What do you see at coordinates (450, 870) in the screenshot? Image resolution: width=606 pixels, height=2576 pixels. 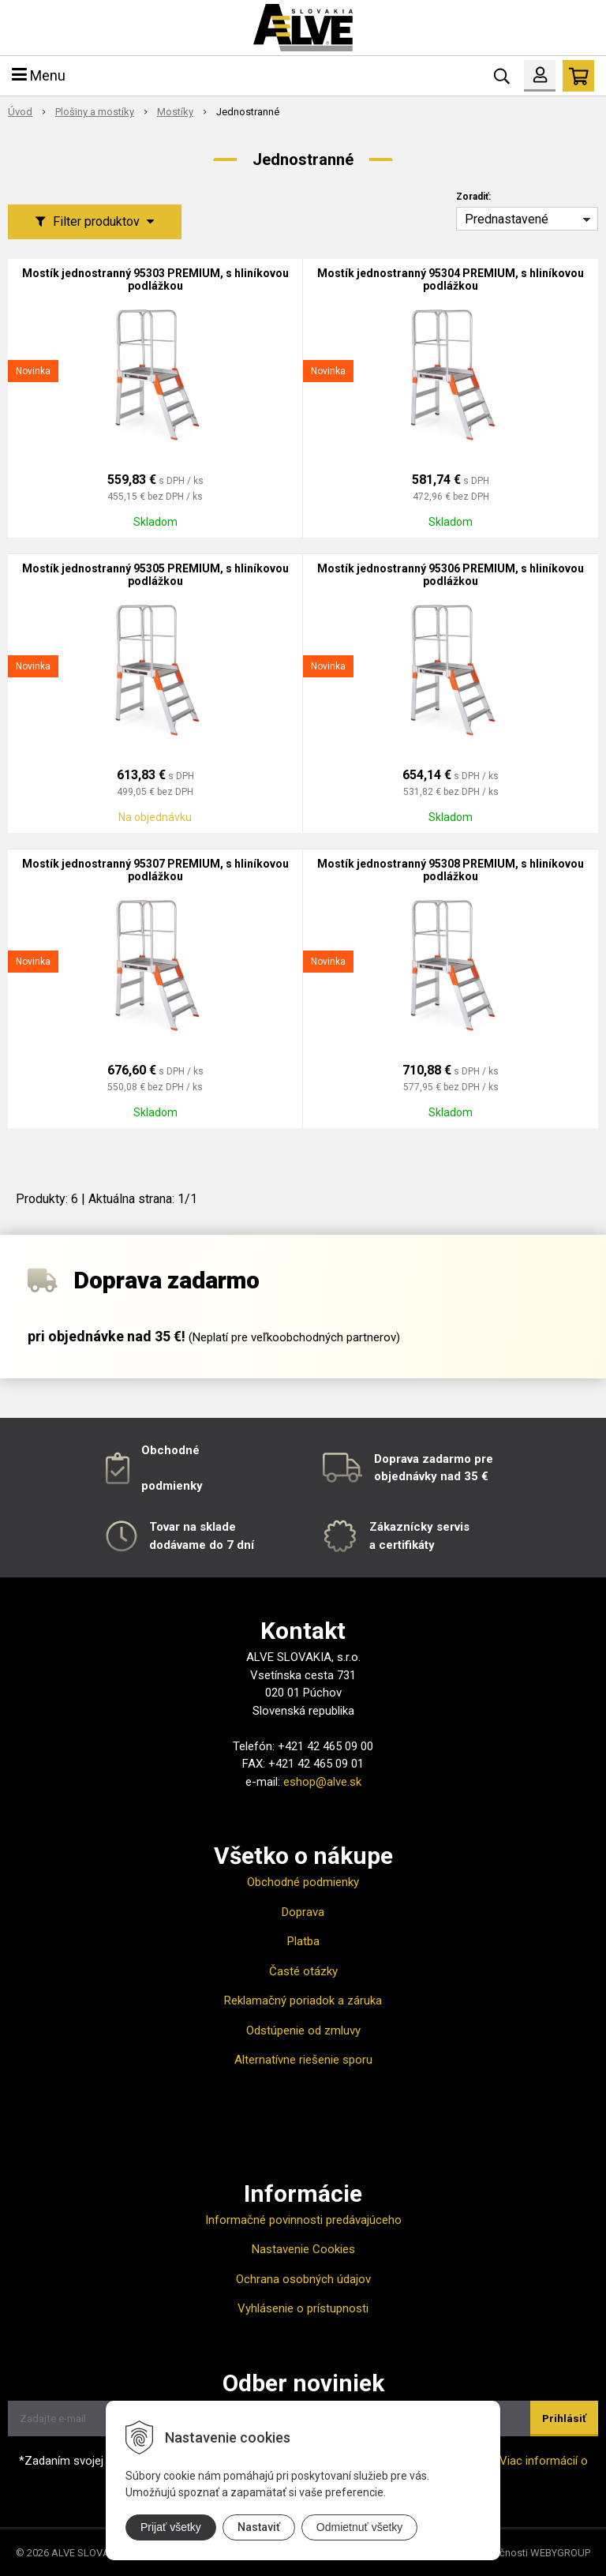 I see `Mostík jednostranný 95308 PREMIUM, s hliníkovou podlážkou` at bounding box center [450, 870].